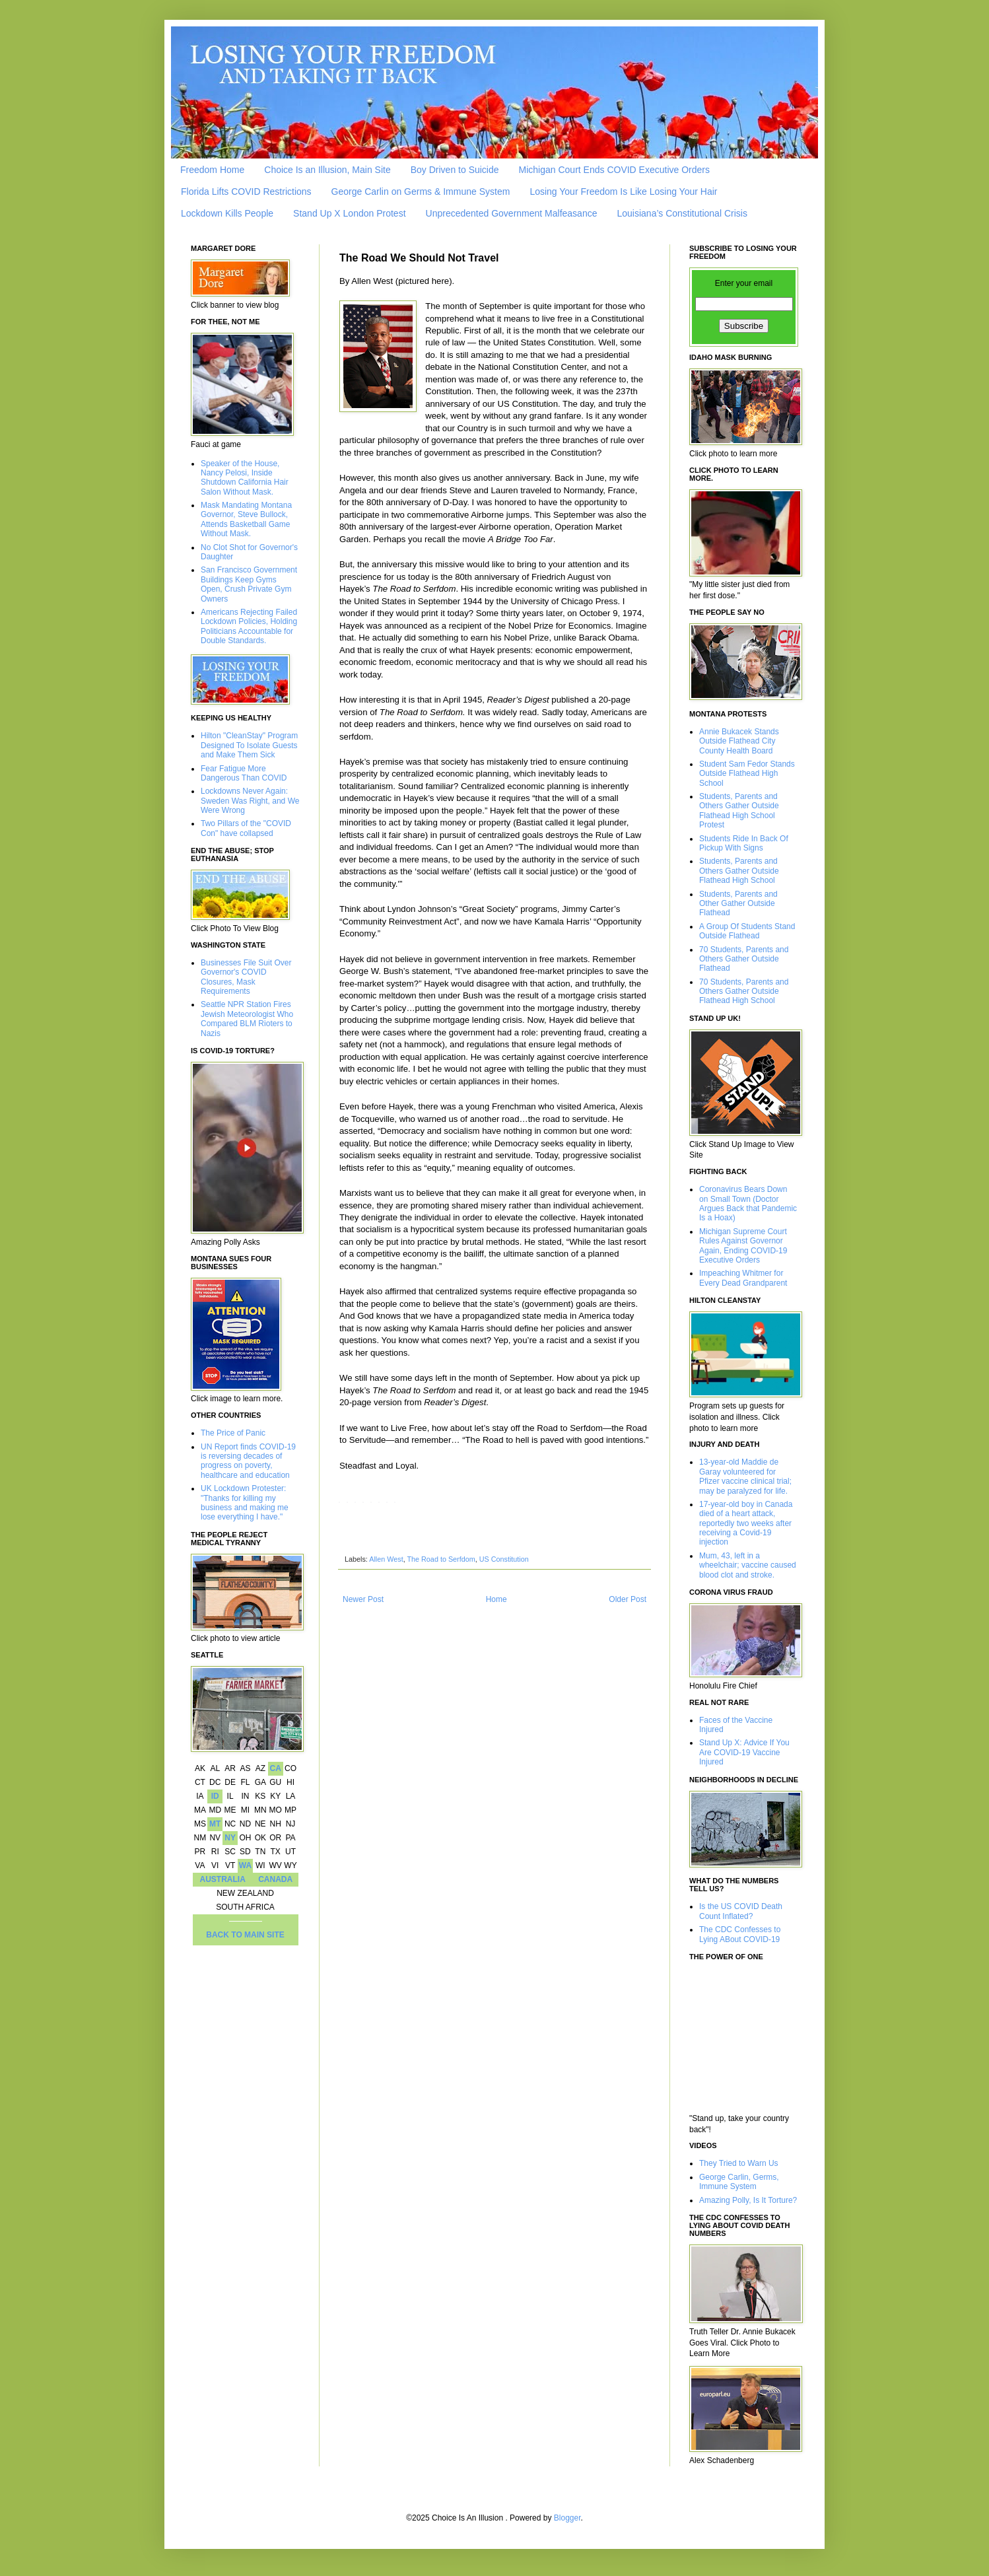 This screenshot has width=989, height=2576. Describe the element at coordinates (682, 213) in the screenshot. I see `Louisiana’s Constitutional Crisis` at that location.